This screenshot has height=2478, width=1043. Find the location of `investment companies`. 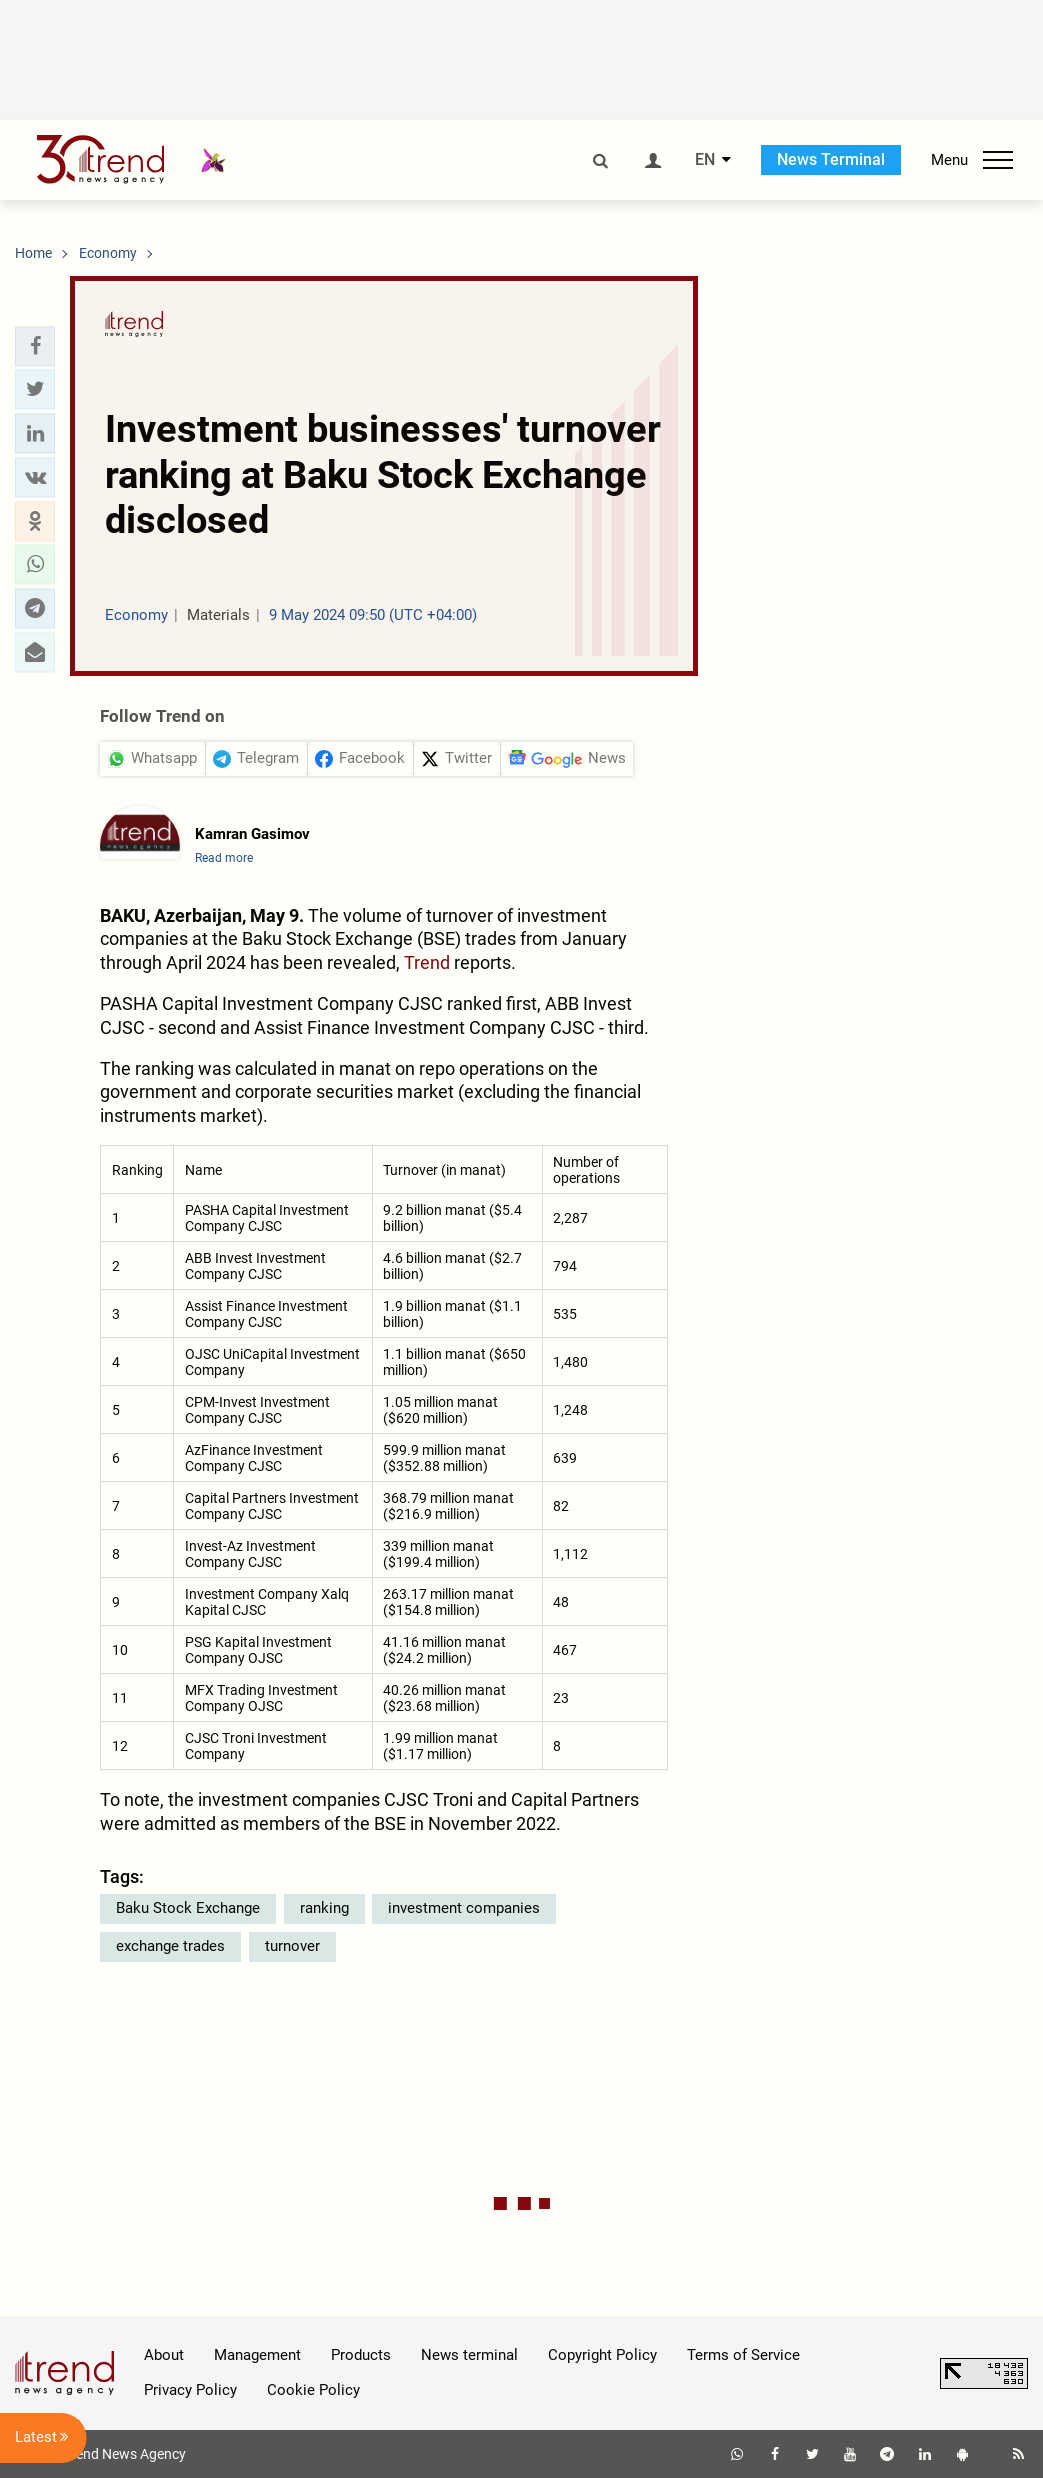

investment companies is located at coordinates (464, 1908).